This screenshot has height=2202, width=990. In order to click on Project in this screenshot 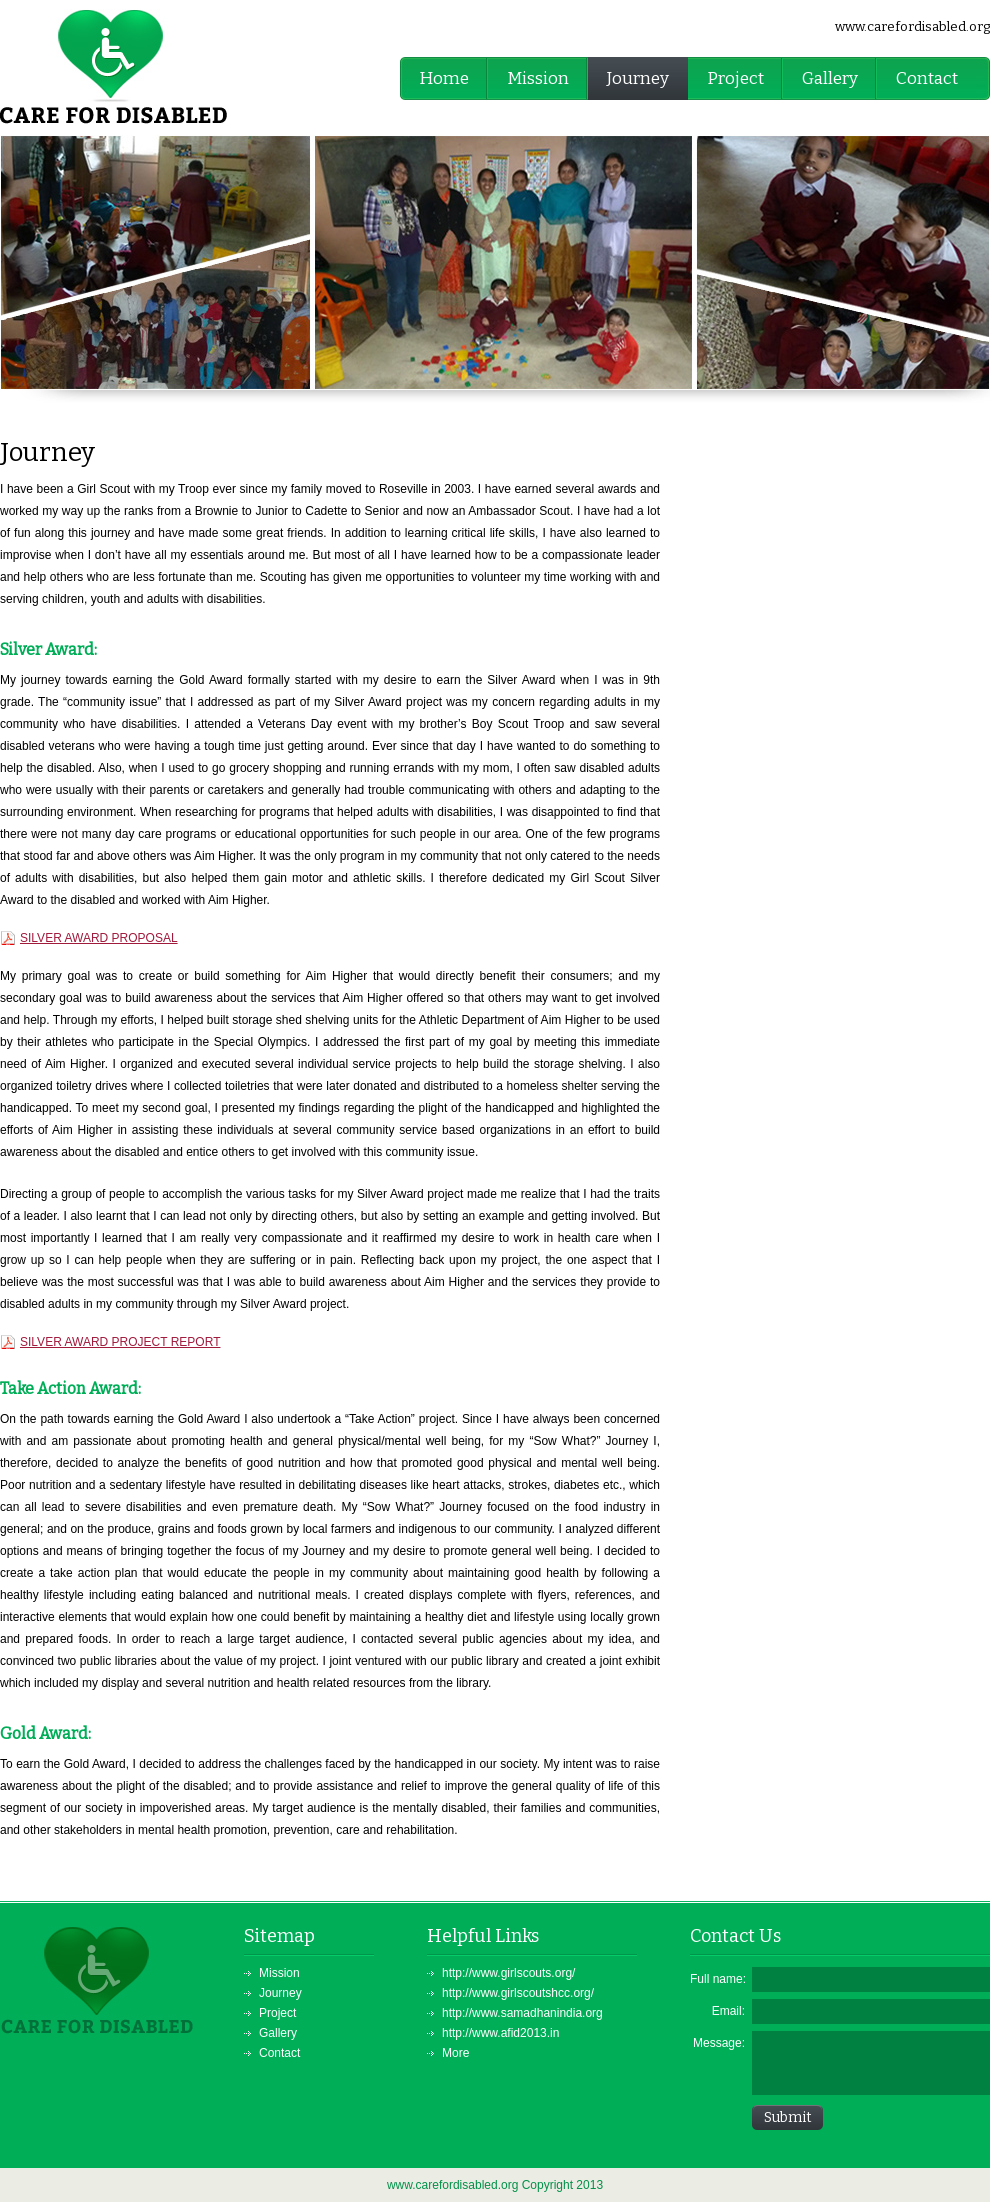, I will do `click(735, 78)`.